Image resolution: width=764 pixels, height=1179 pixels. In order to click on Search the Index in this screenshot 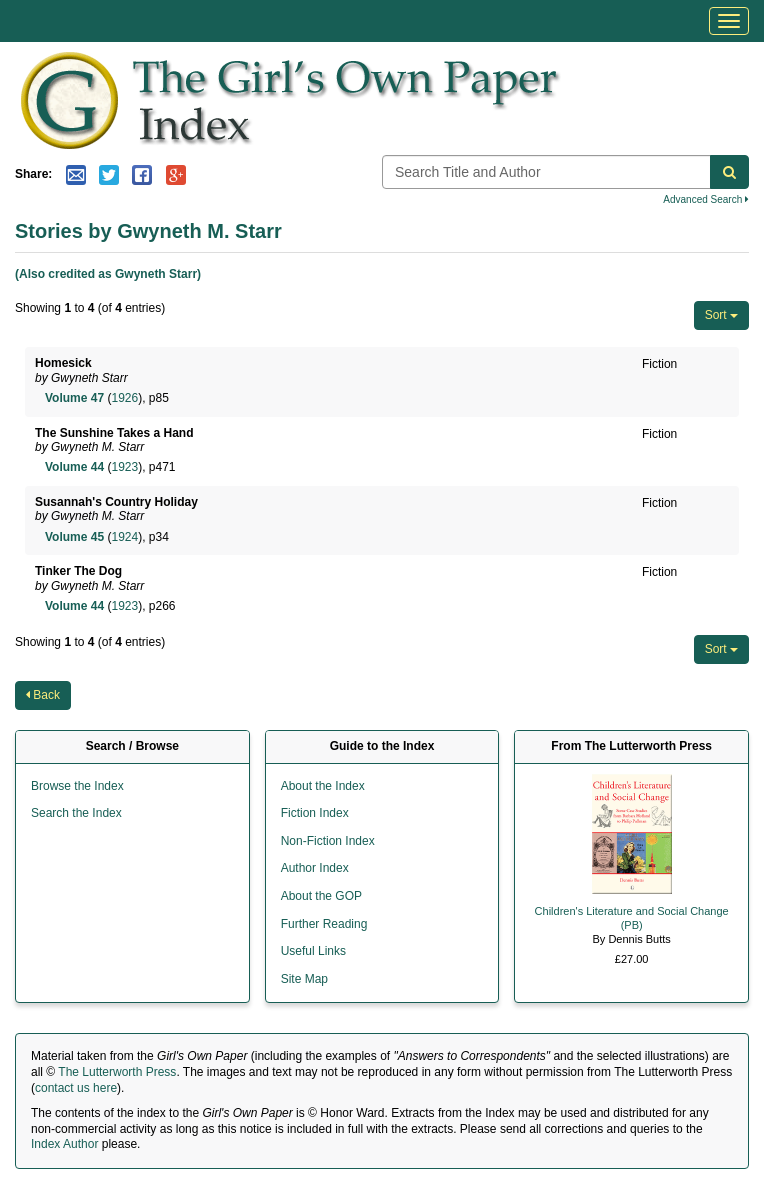, I will do `click(76, 813)`.